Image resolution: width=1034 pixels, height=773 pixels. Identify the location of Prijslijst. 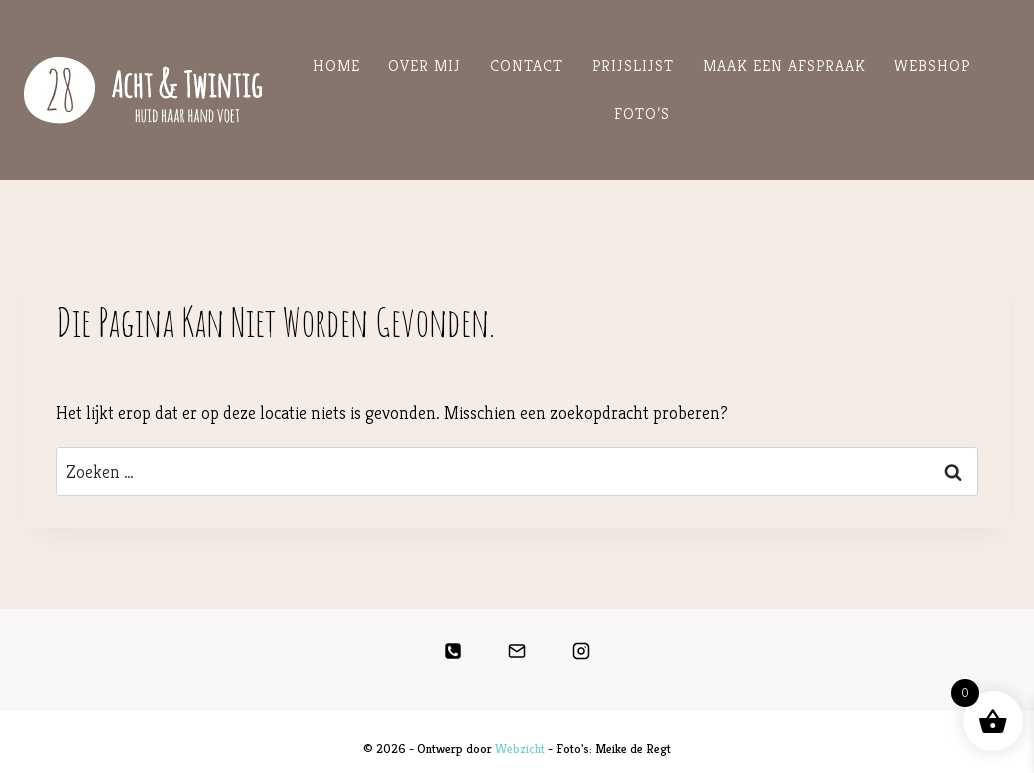
(633, 65).